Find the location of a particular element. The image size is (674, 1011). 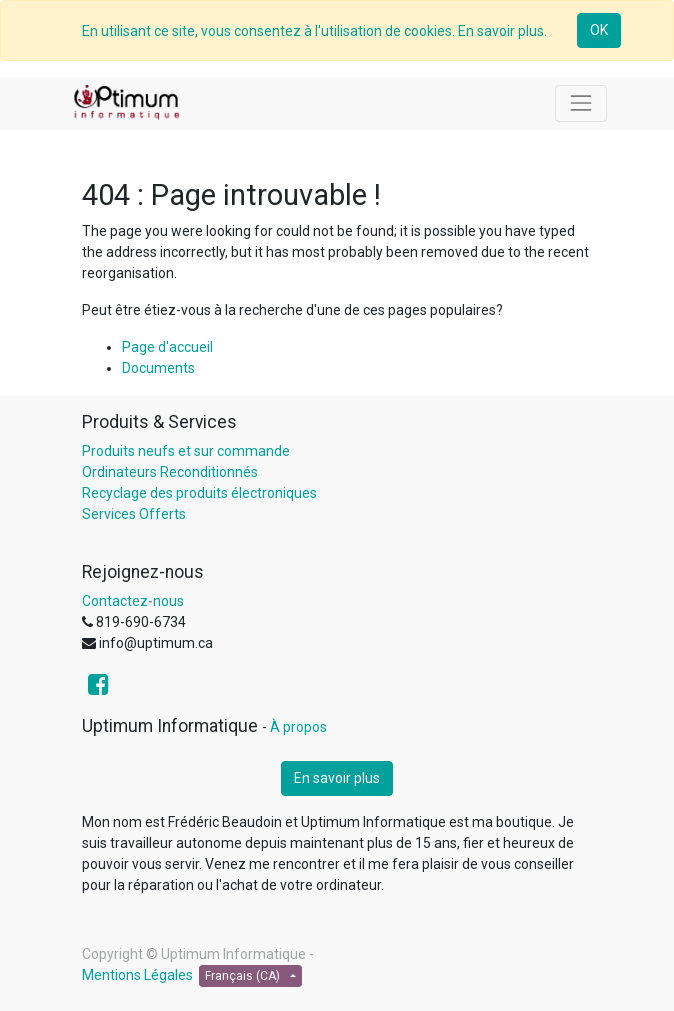

Services Offerts is located at coordinates (134, 514).